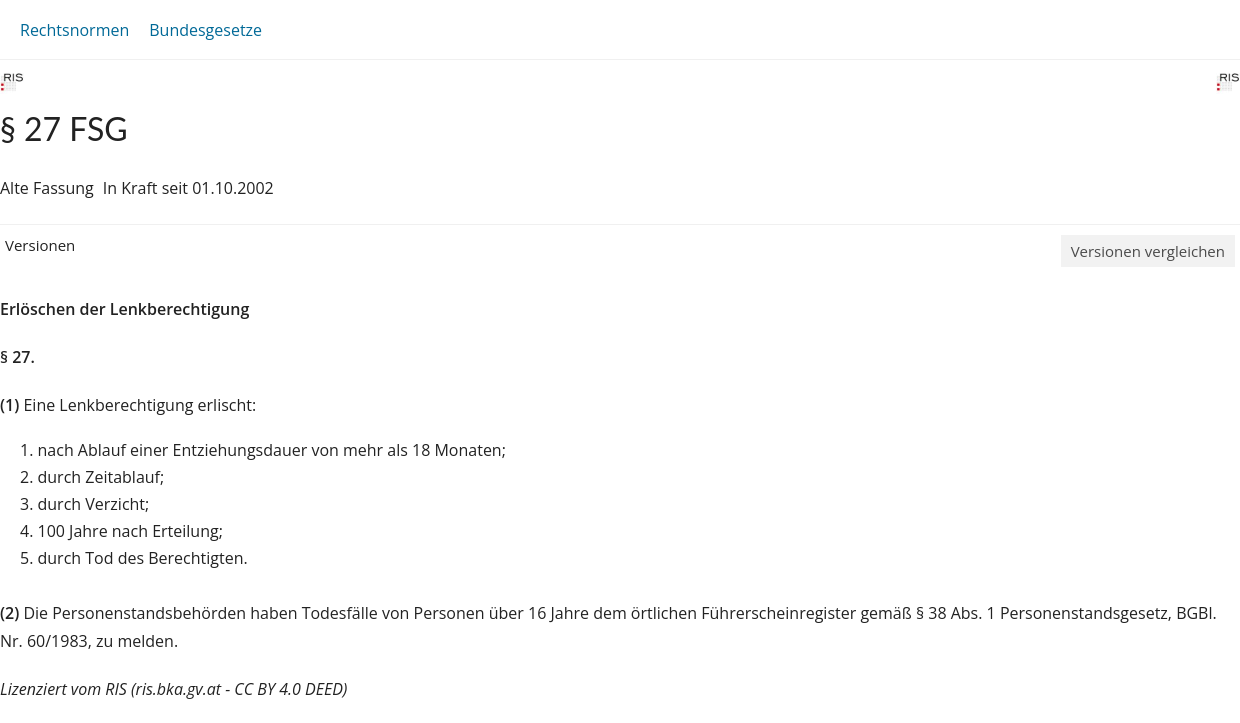  I want to click on Versionen vergleichen, so click(1148, 251).